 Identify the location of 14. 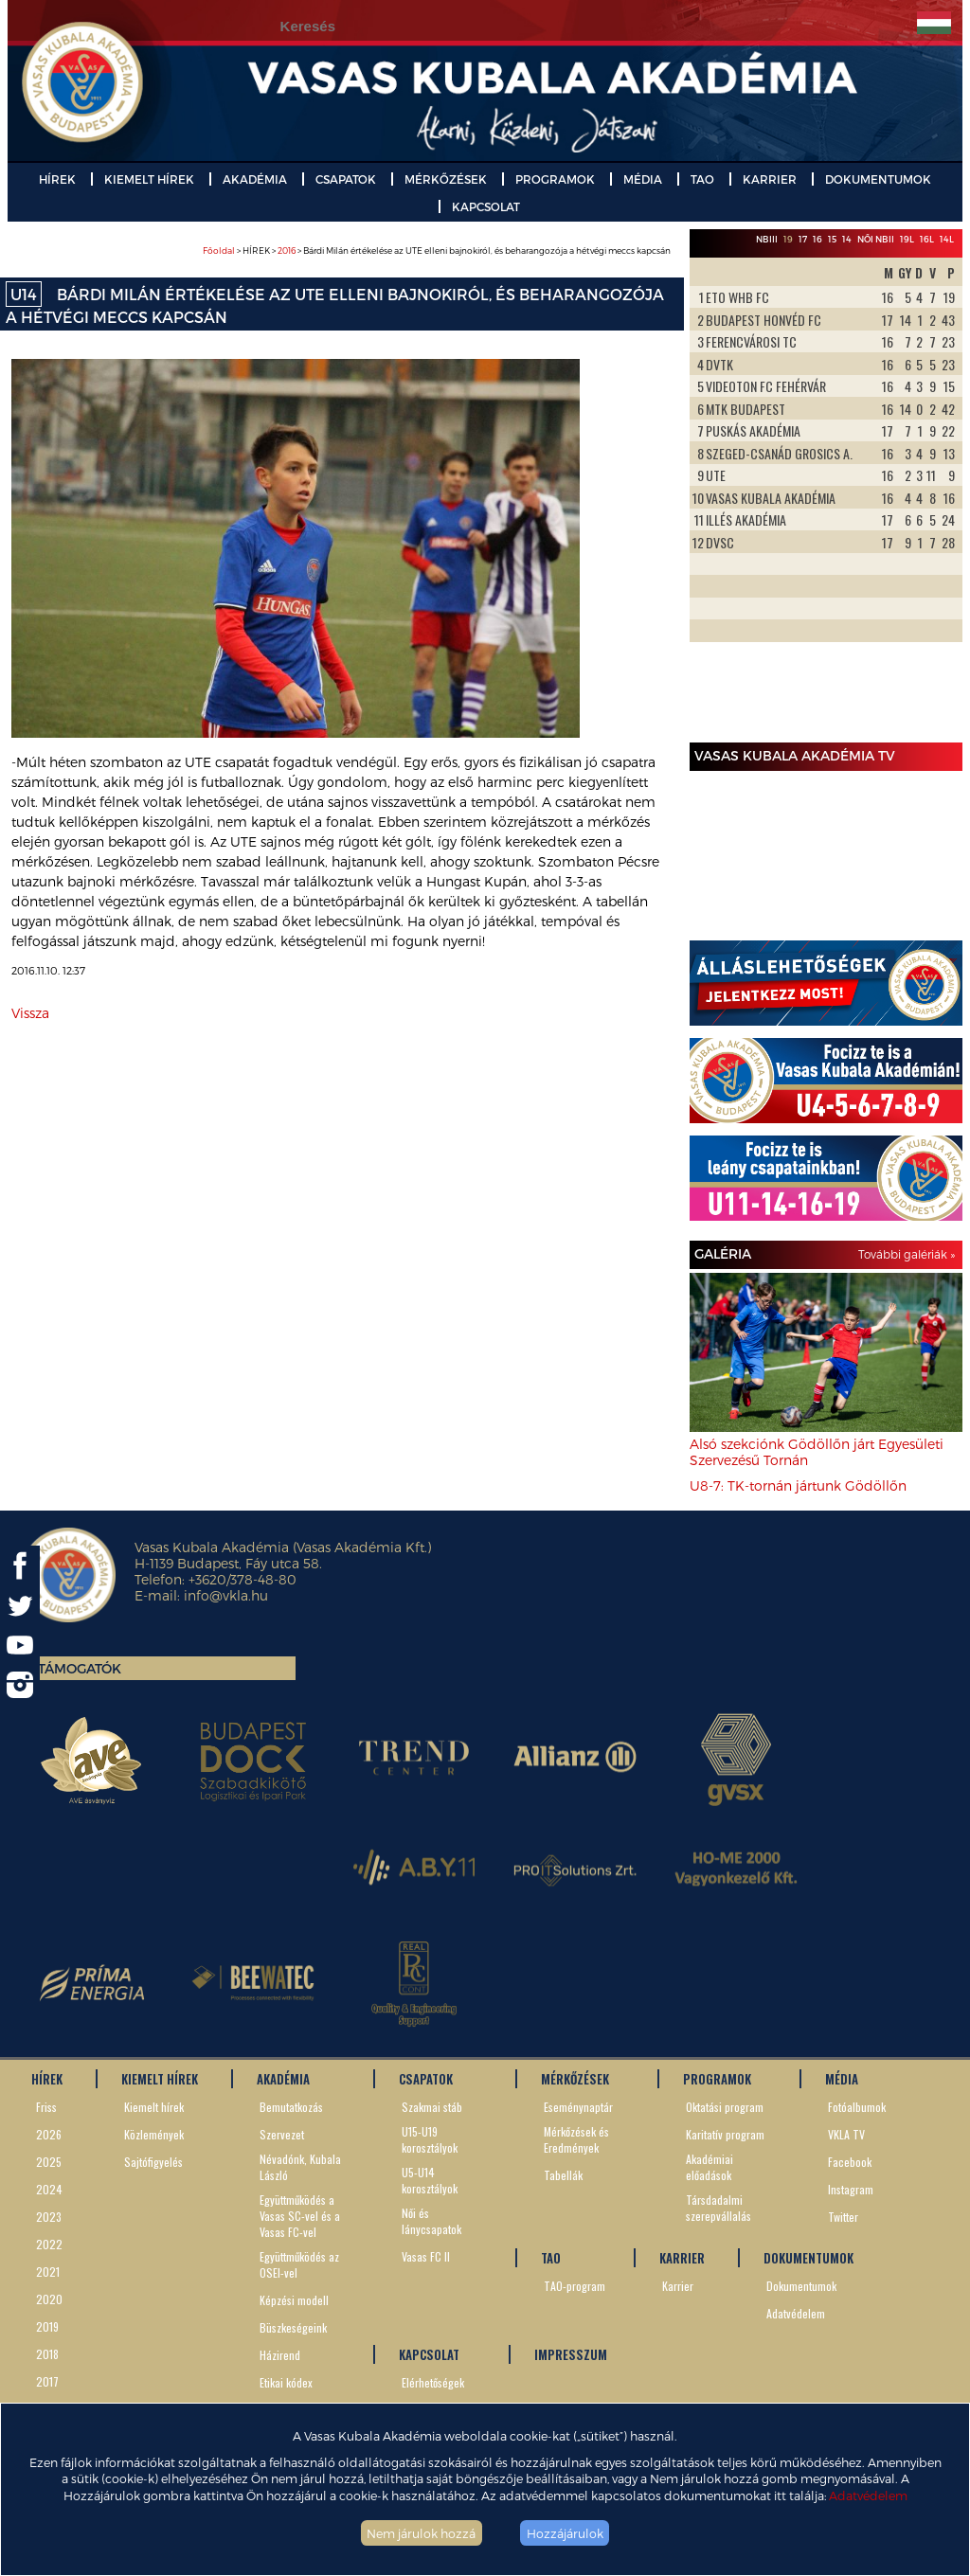
(847, 239).